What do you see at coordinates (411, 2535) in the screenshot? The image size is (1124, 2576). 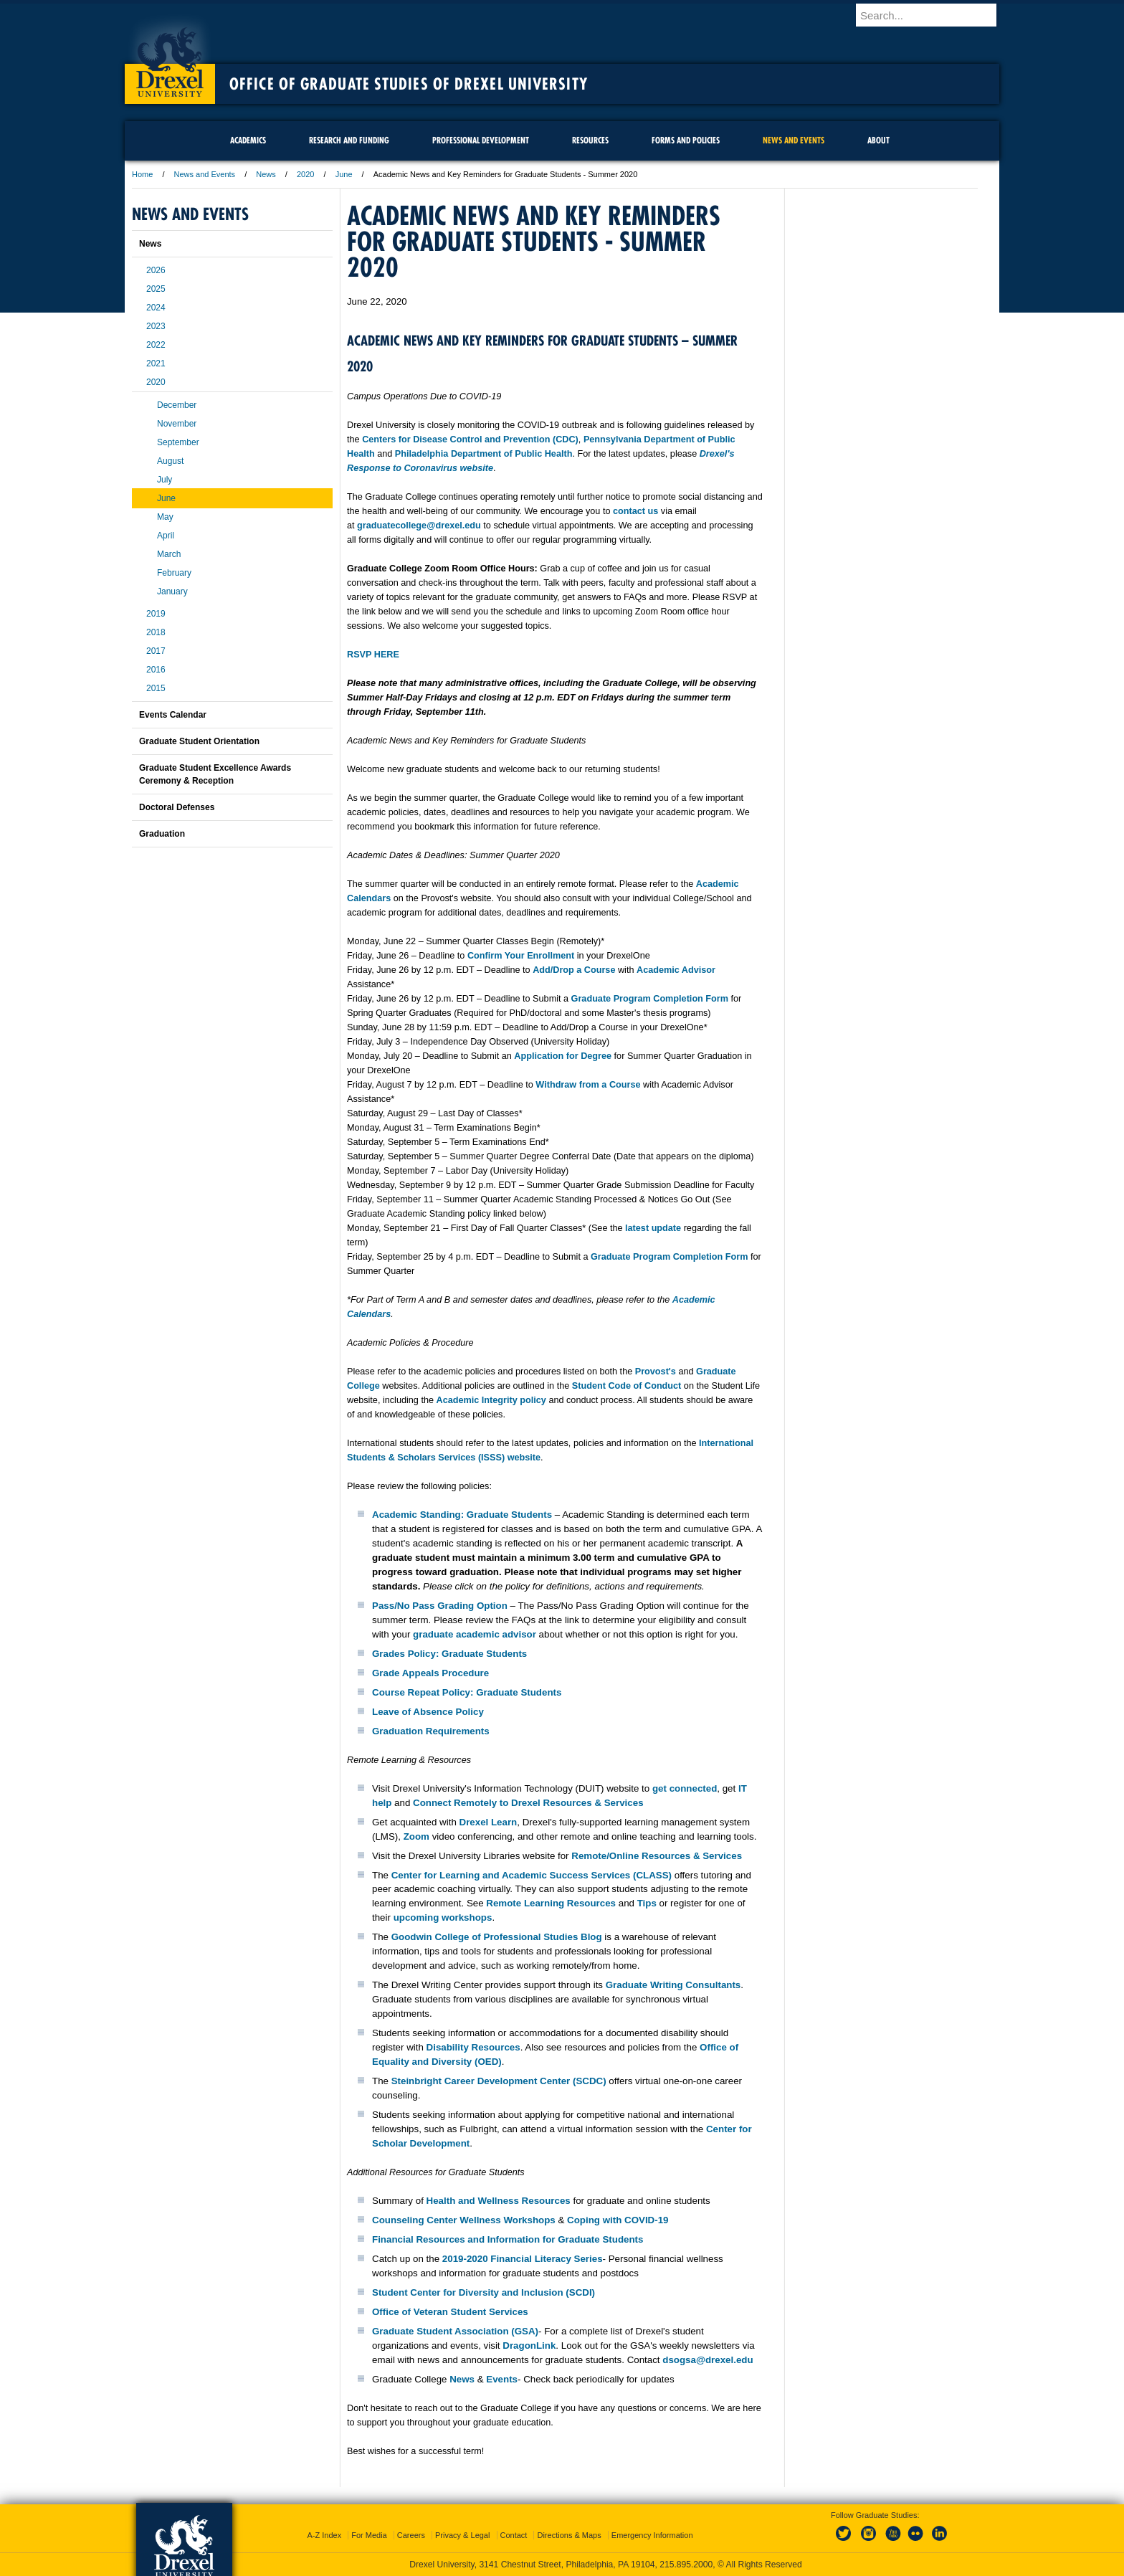 I see `Careers` at bounding box center [411, 2535].